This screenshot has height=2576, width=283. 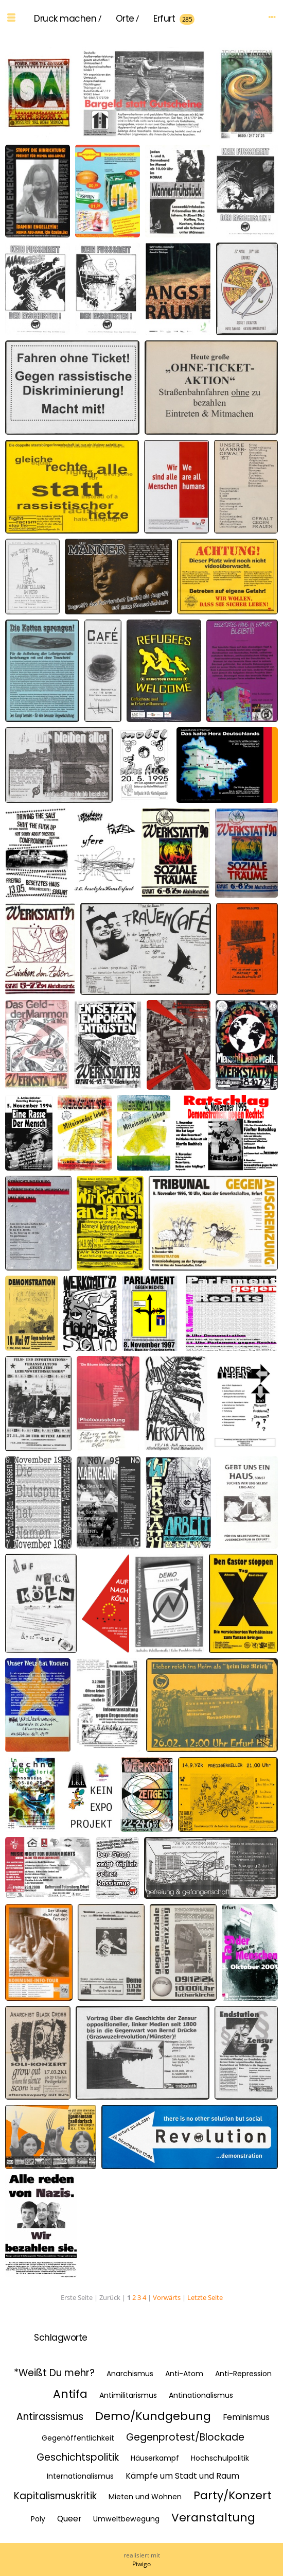 I want to click on Party/Konzert, so click(x=232, y=2495).